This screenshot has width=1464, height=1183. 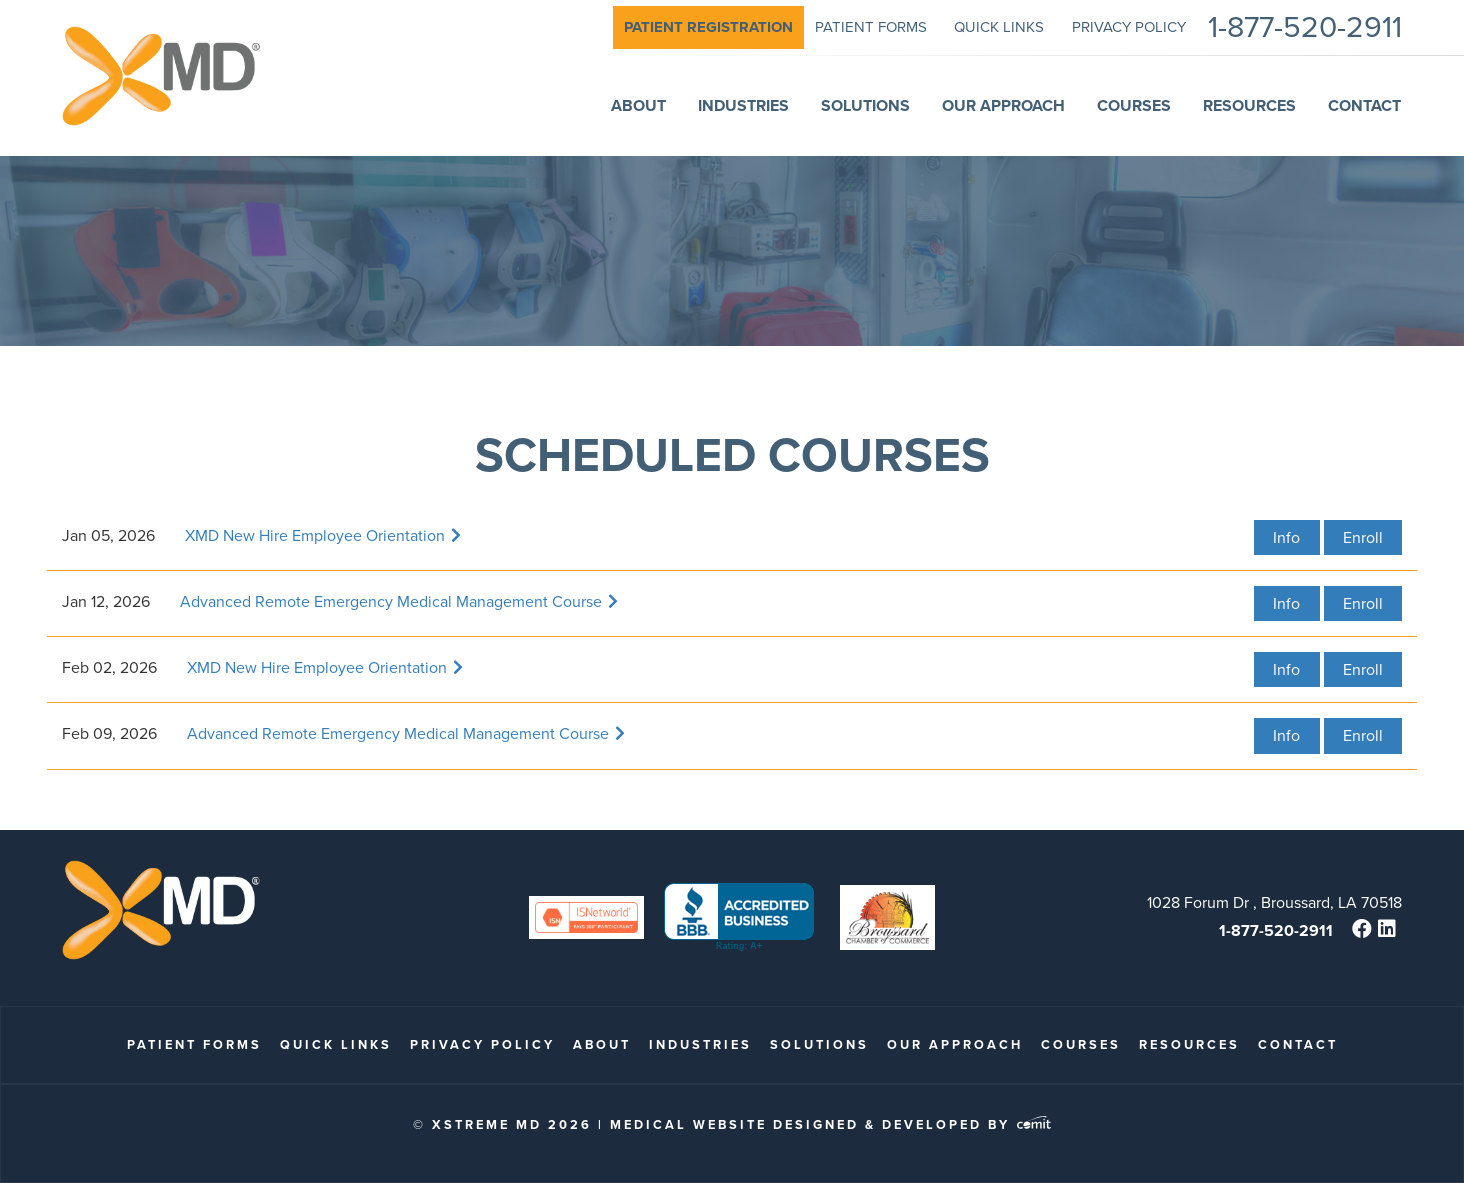 What do you see at coordinates (1129, 27) in the screenshot?
I see `Privacy Policy [menuitem]` at bounding box center [1129, 27].